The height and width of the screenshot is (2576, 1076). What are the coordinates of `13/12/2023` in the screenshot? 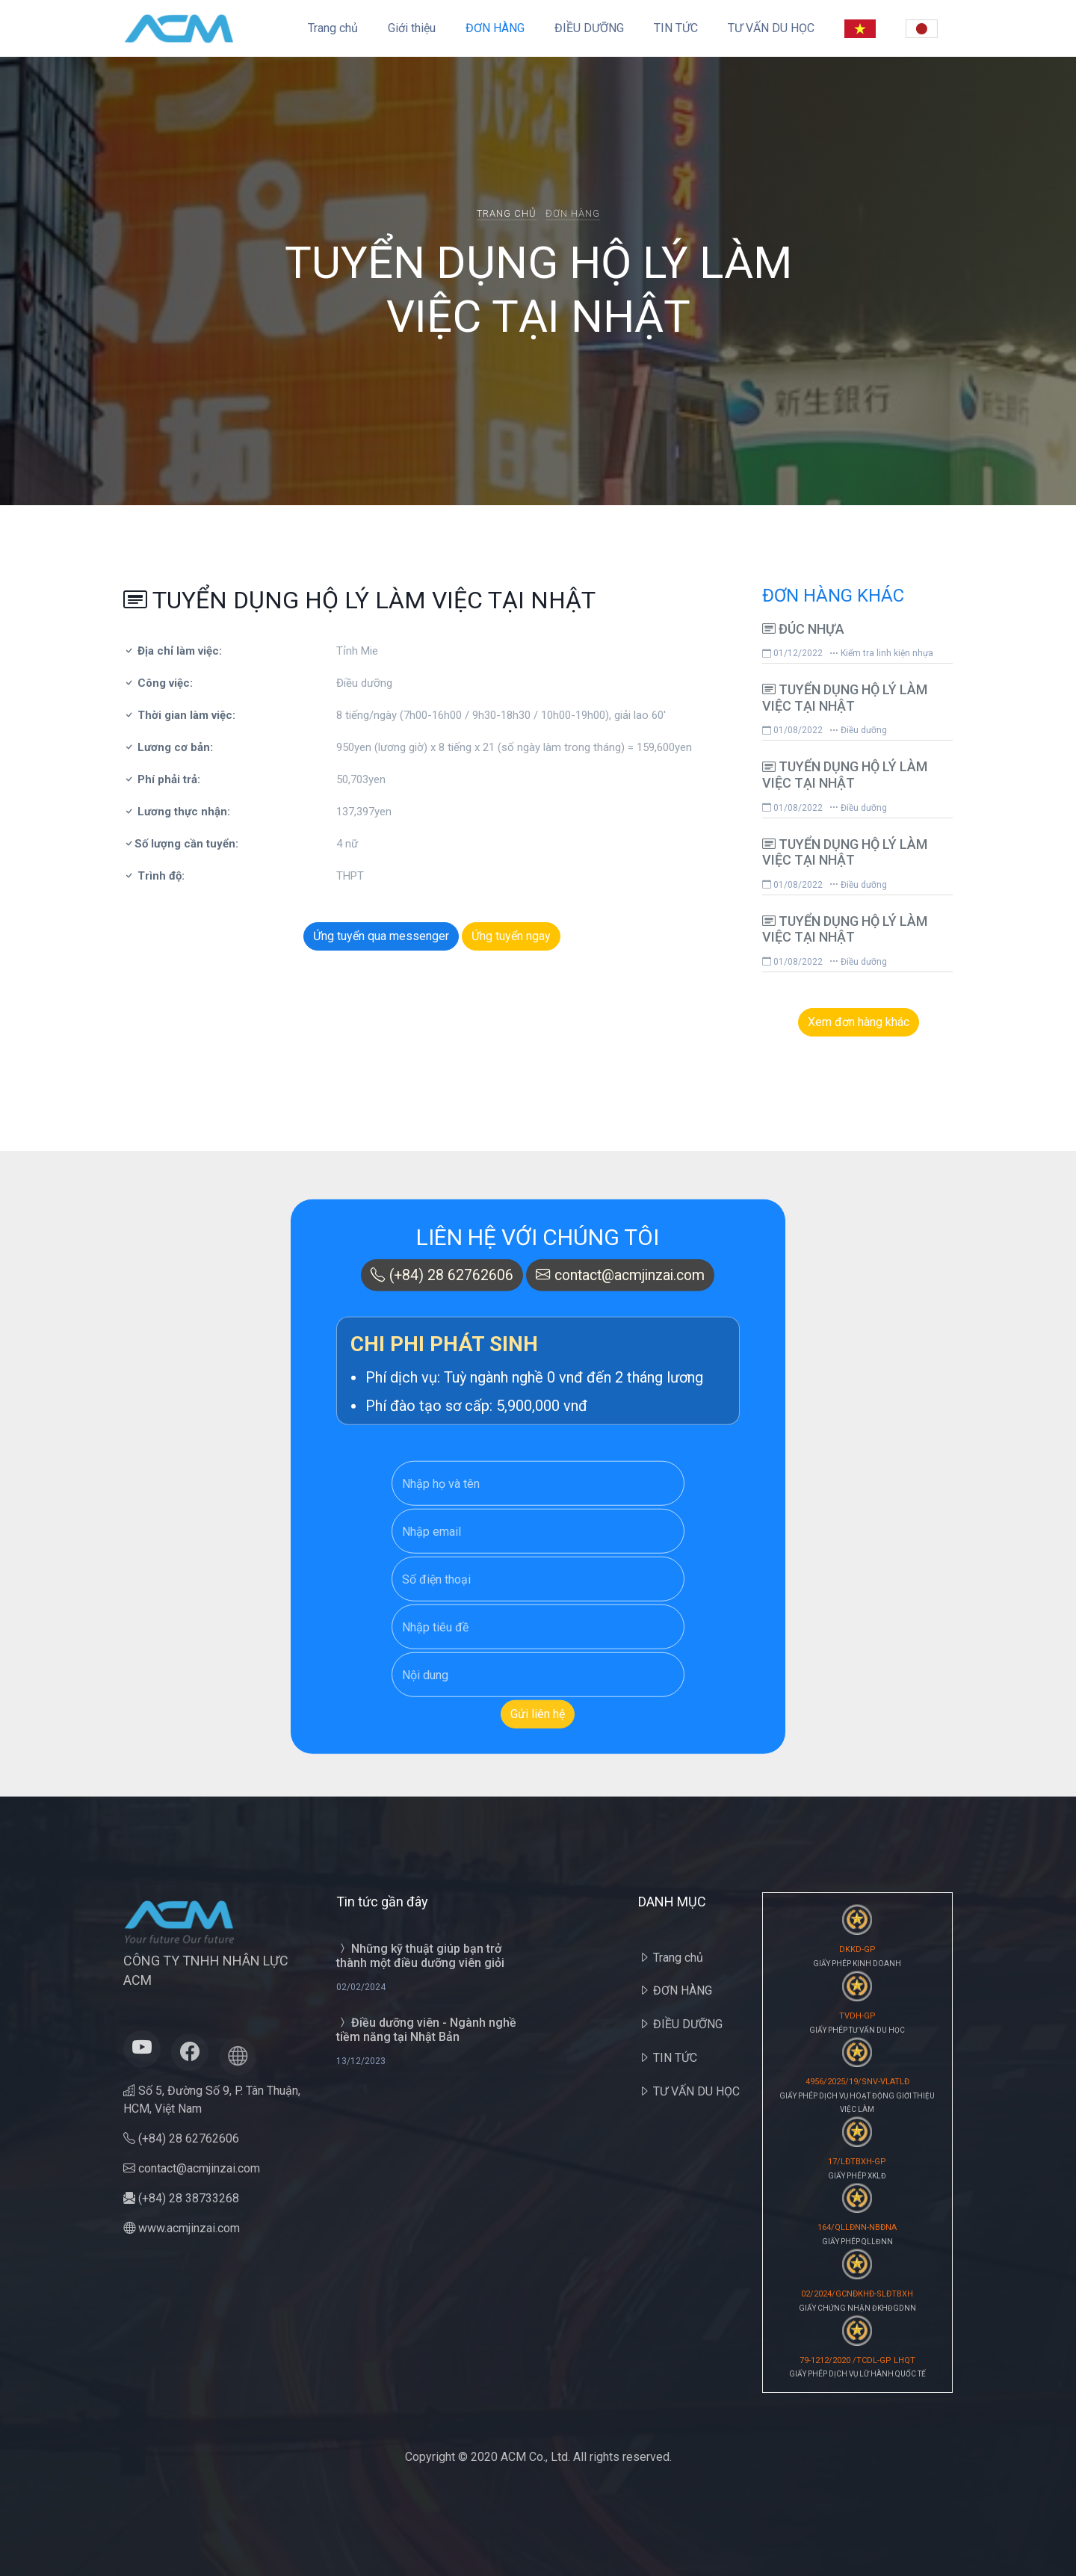 It's located at (361, 2061).